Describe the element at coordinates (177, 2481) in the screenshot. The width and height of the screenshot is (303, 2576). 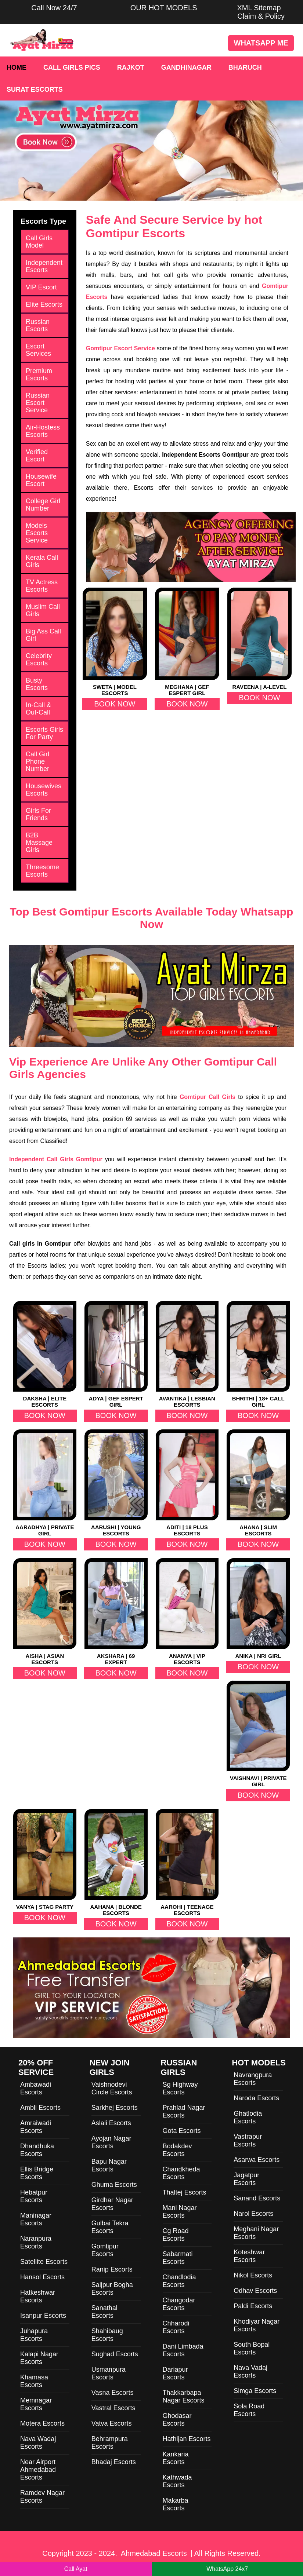
I see `Kathwada Escorts` at that location.